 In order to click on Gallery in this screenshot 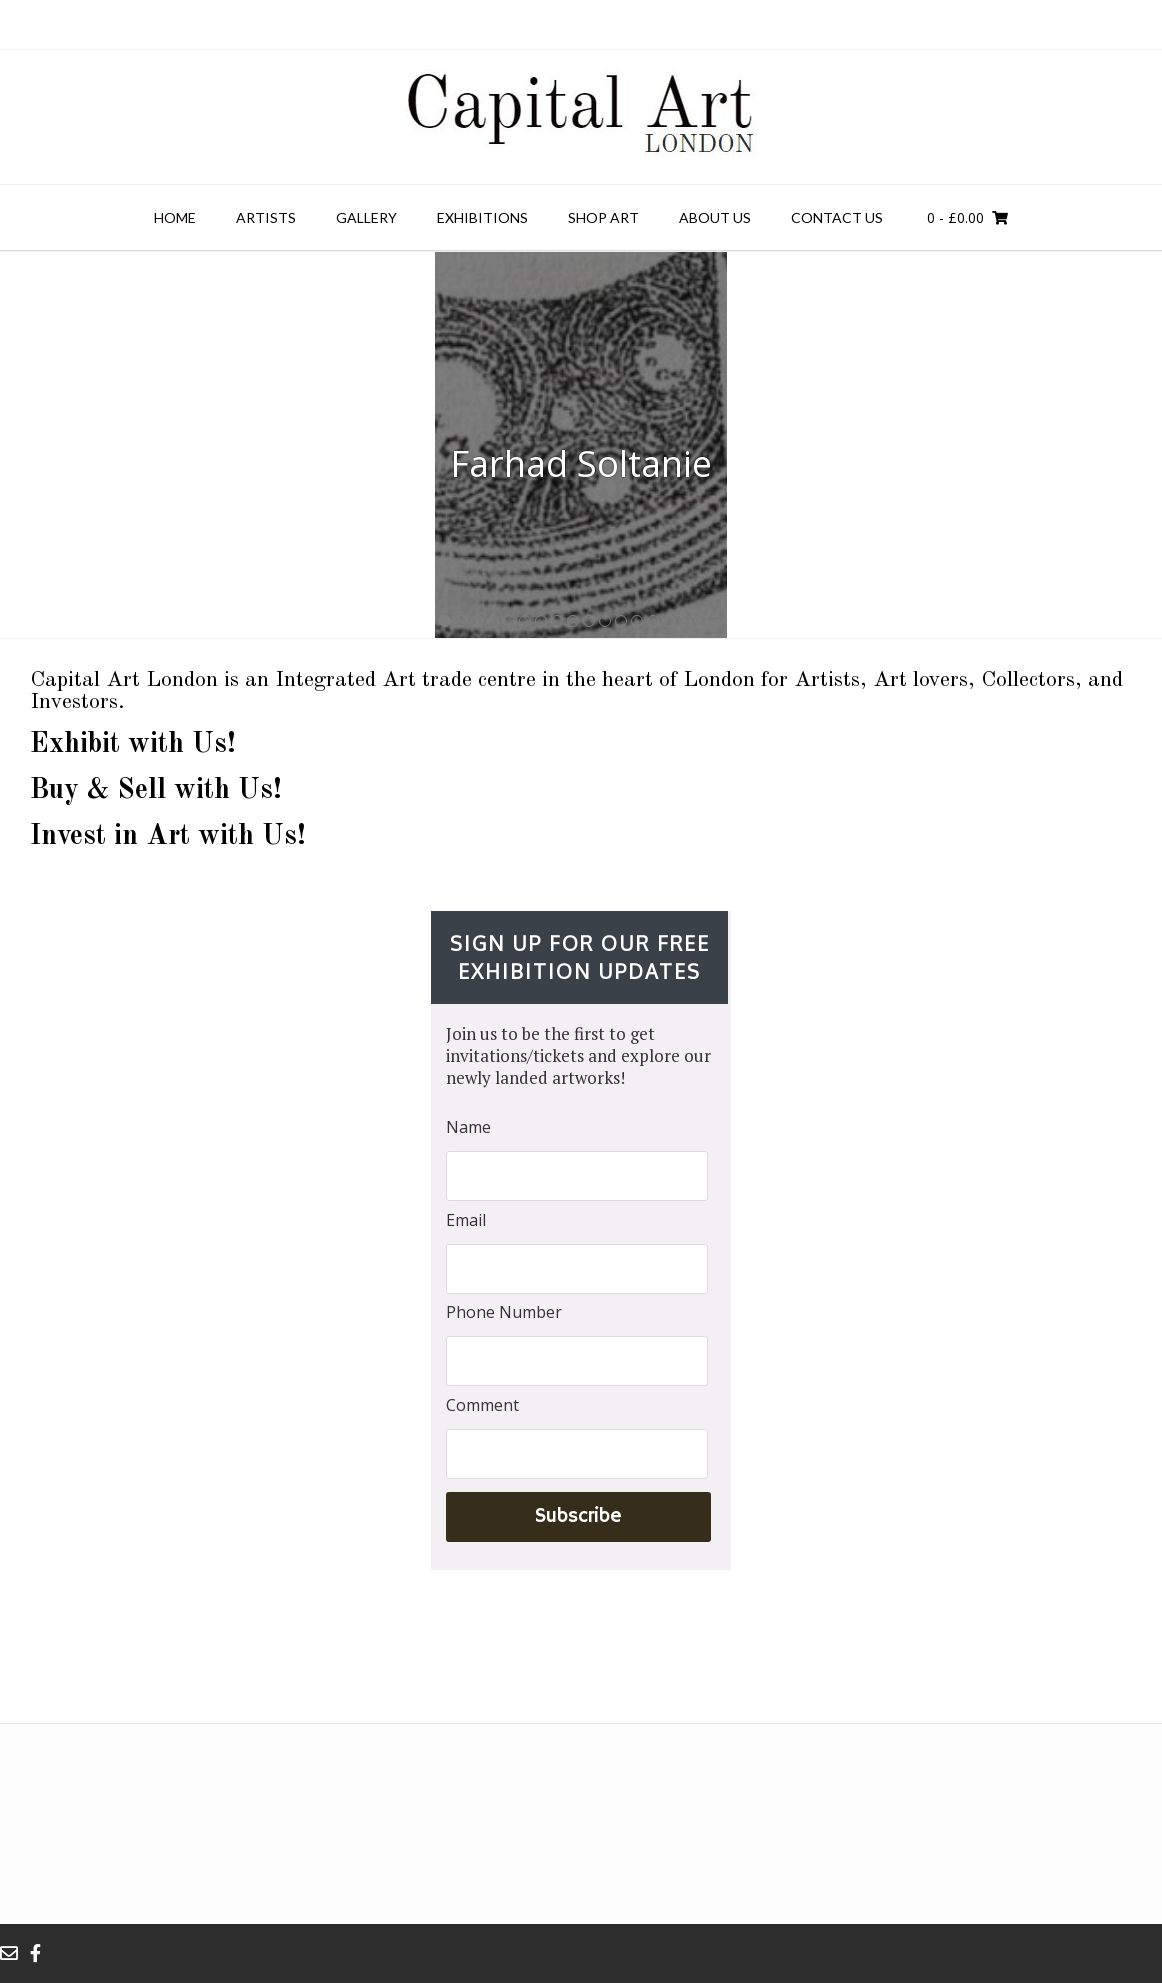, I will do `click(366, 217)`.